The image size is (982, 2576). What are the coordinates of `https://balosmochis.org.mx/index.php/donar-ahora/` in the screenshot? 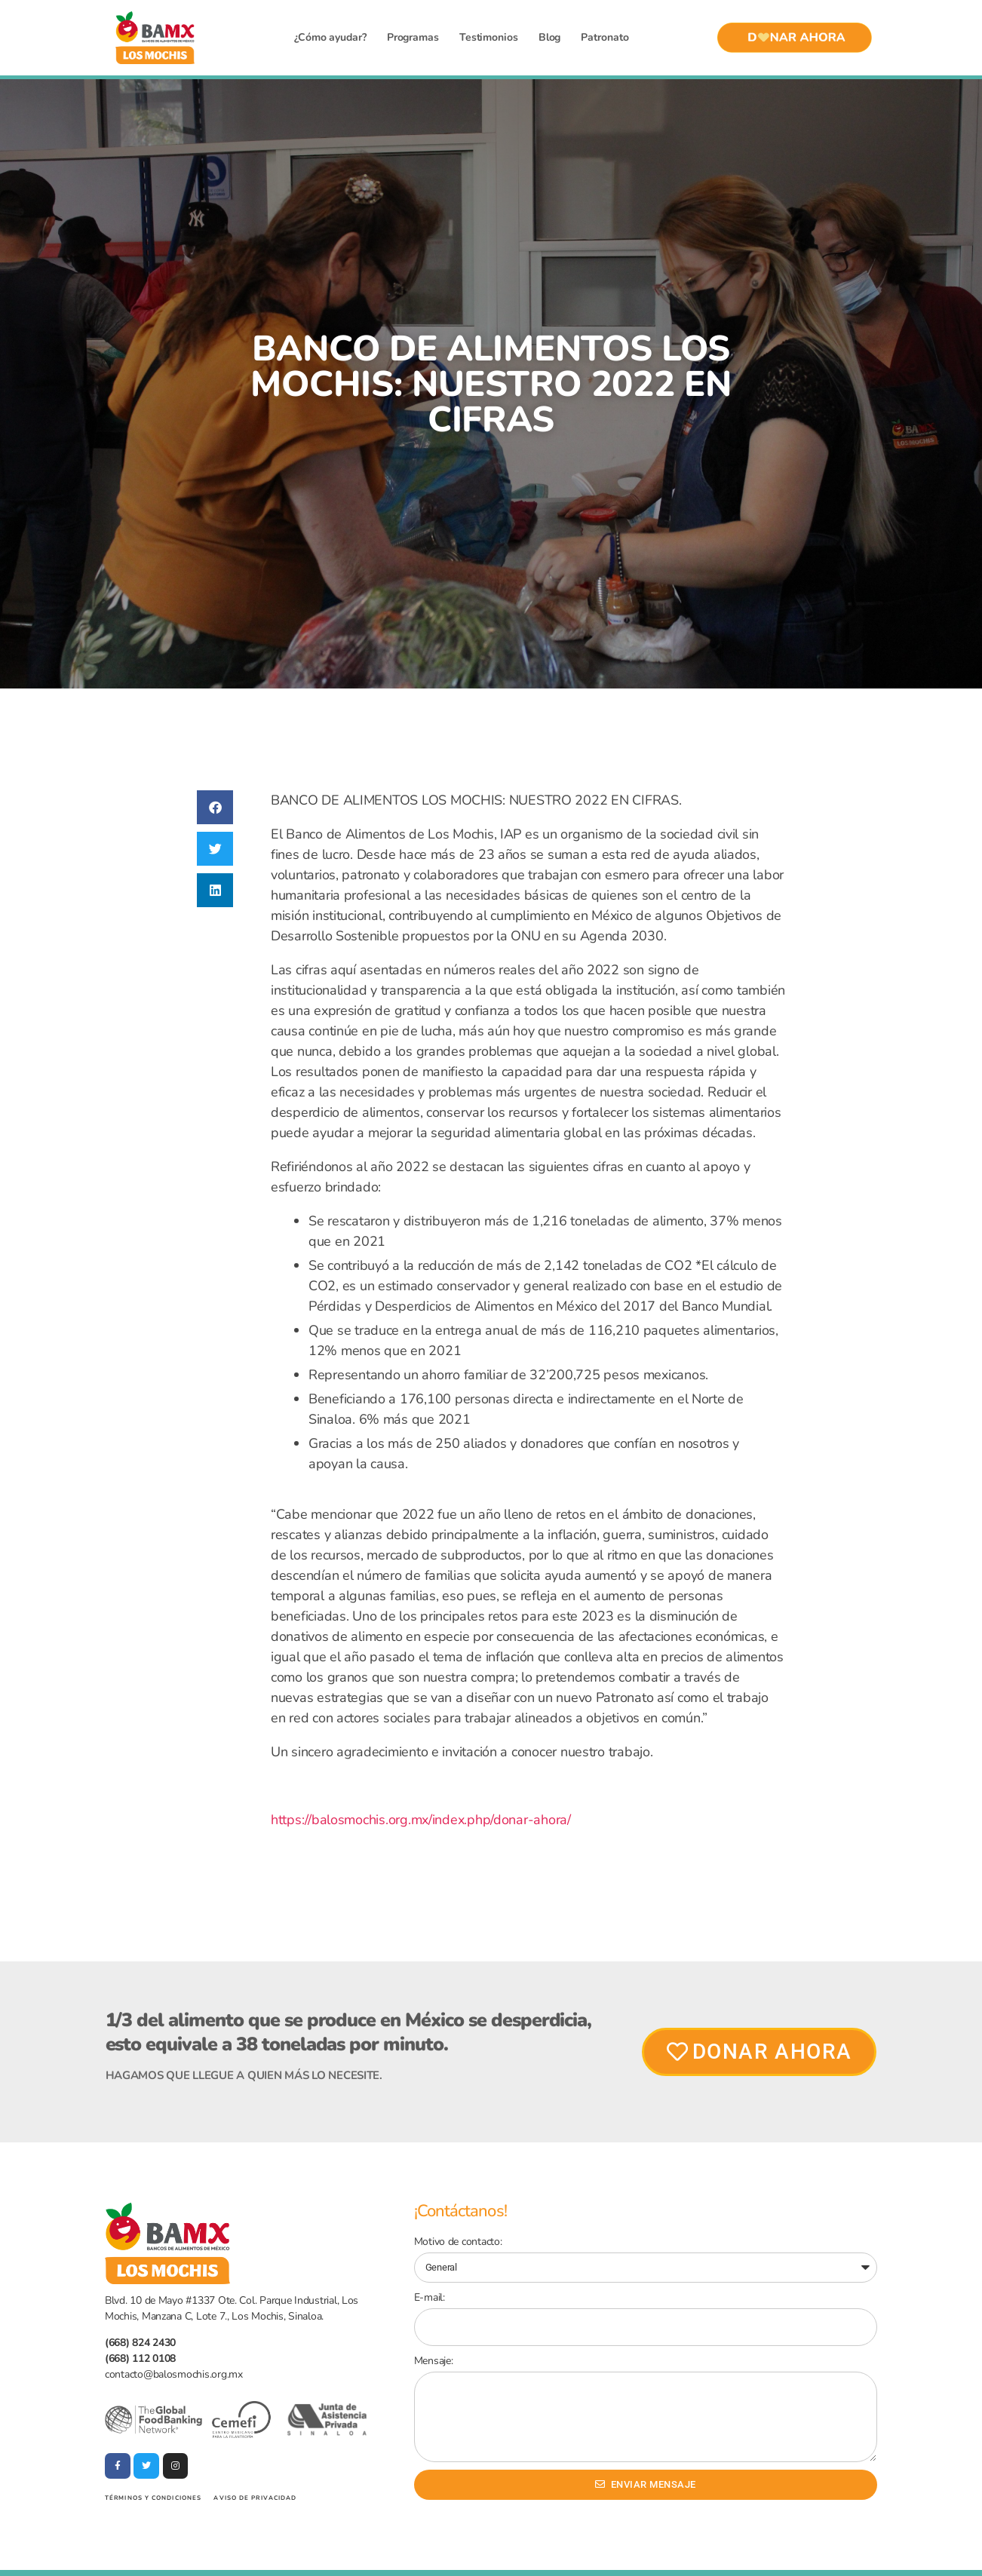 It's located at (421, 1820).